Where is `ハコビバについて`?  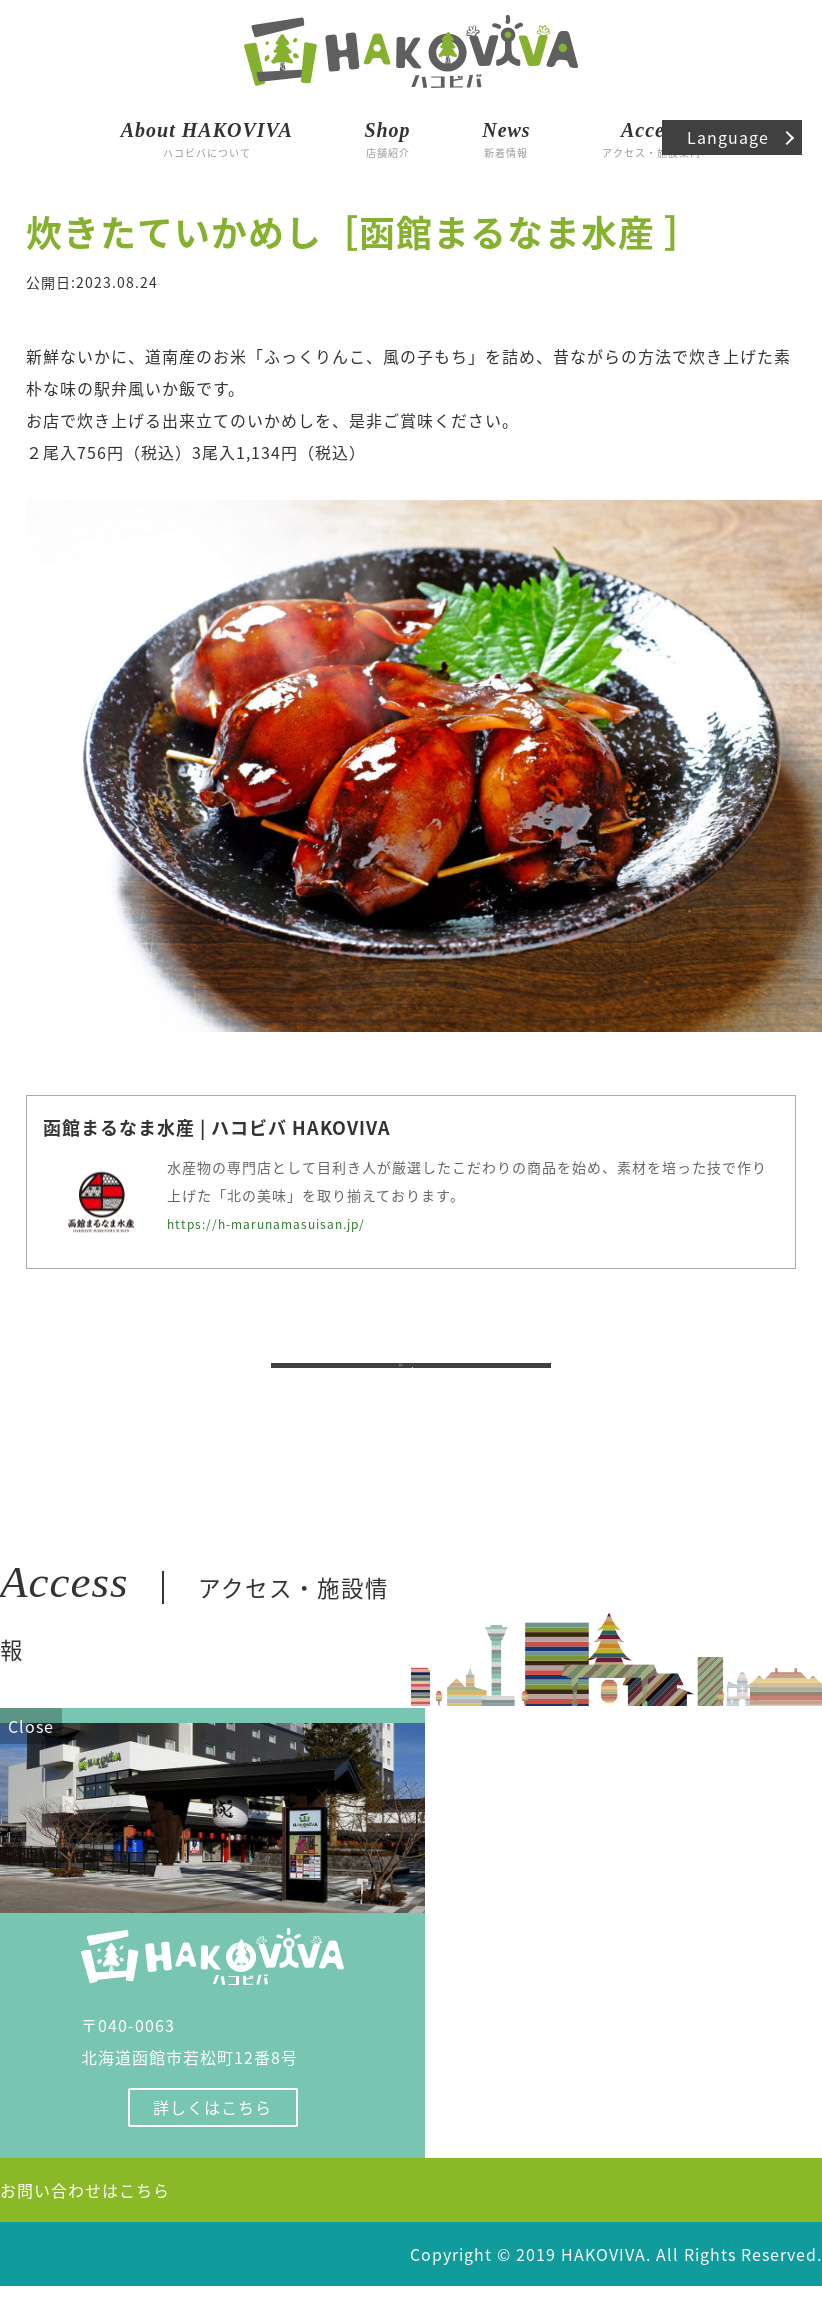
ハコビバについて is located at coordinates (207, 136).